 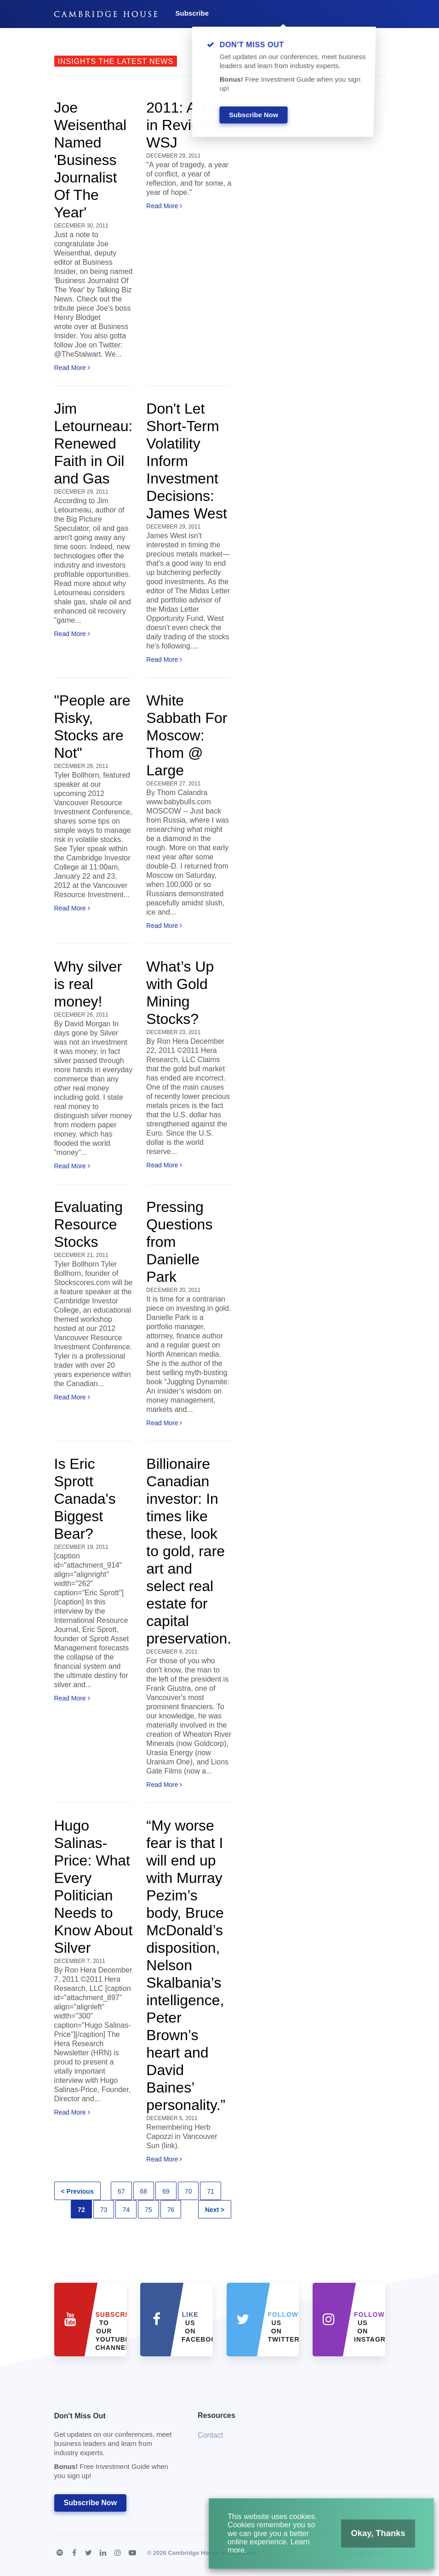 What do you see at coordinates (121, 2191) in the screenshot?
I see `67` at bounding box center [121, 2191].